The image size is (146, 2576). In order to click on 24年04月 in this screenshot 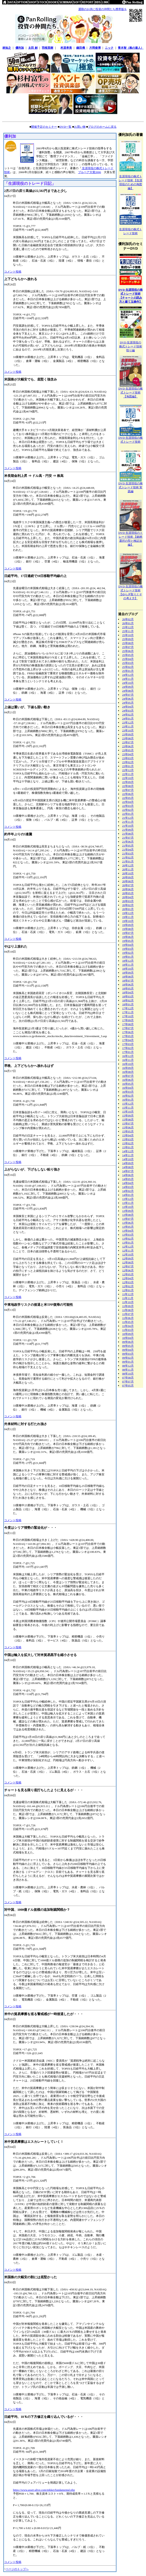, I will do `click(128, 706)`.